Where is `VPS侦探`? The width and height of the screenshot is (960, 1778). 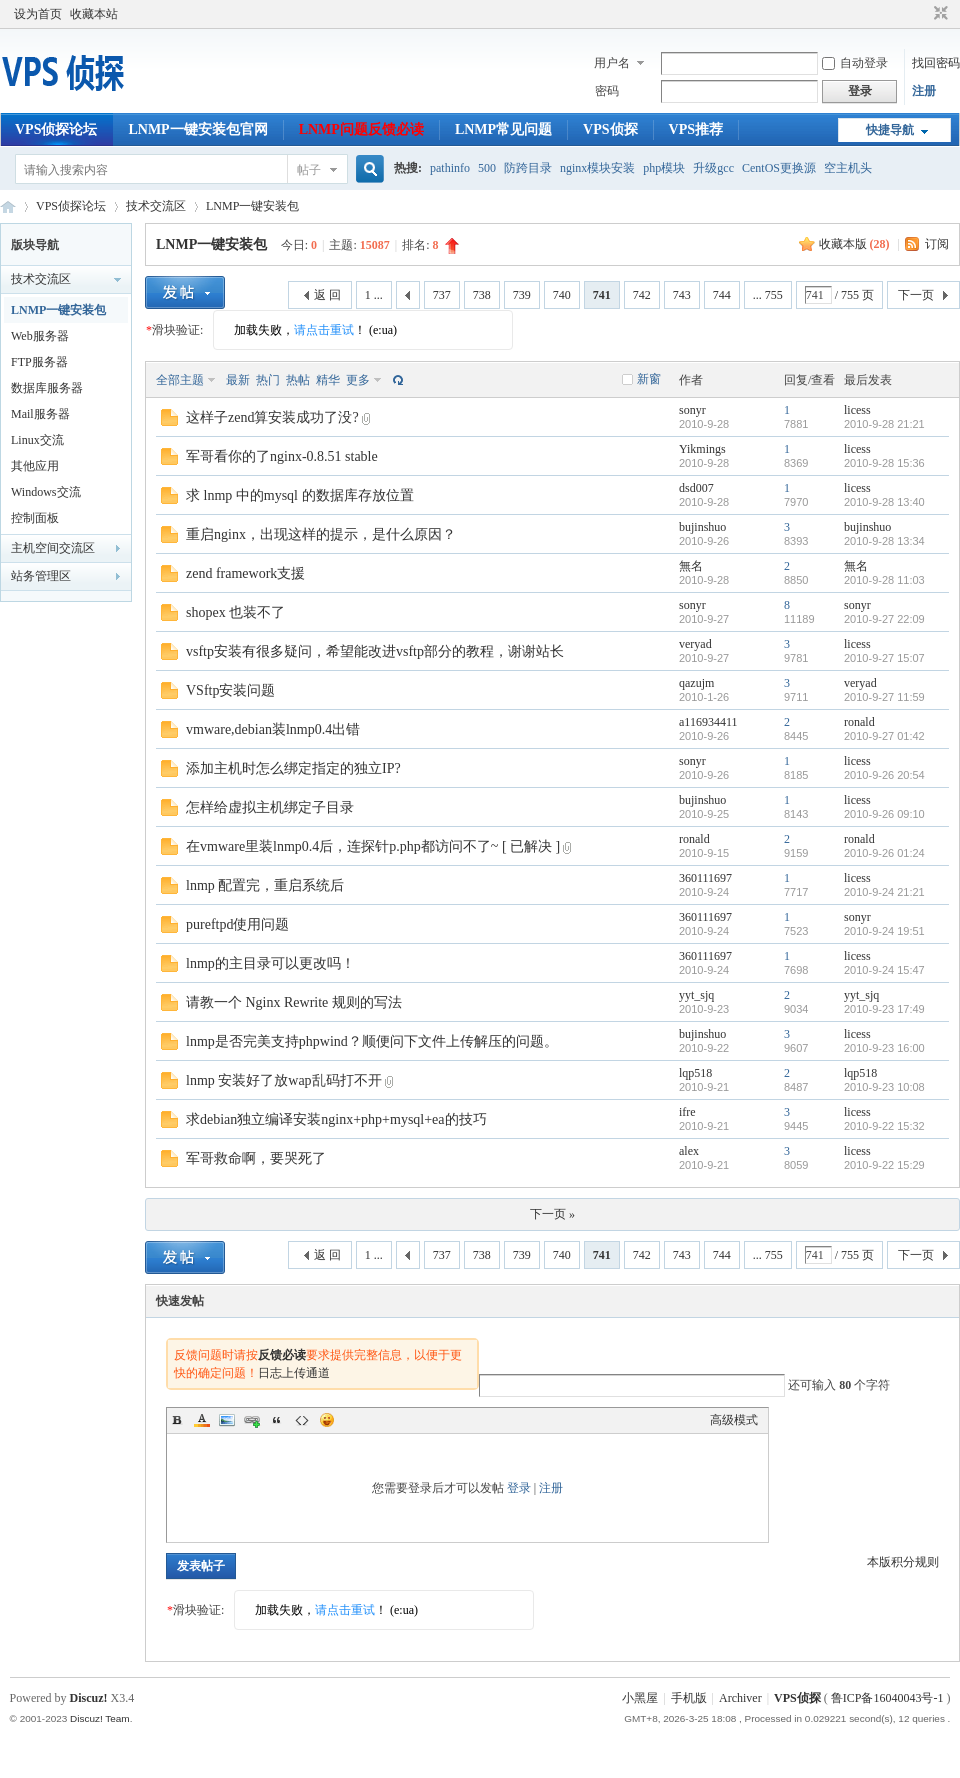 VPS侦探 is located at coordinates (610, 129).